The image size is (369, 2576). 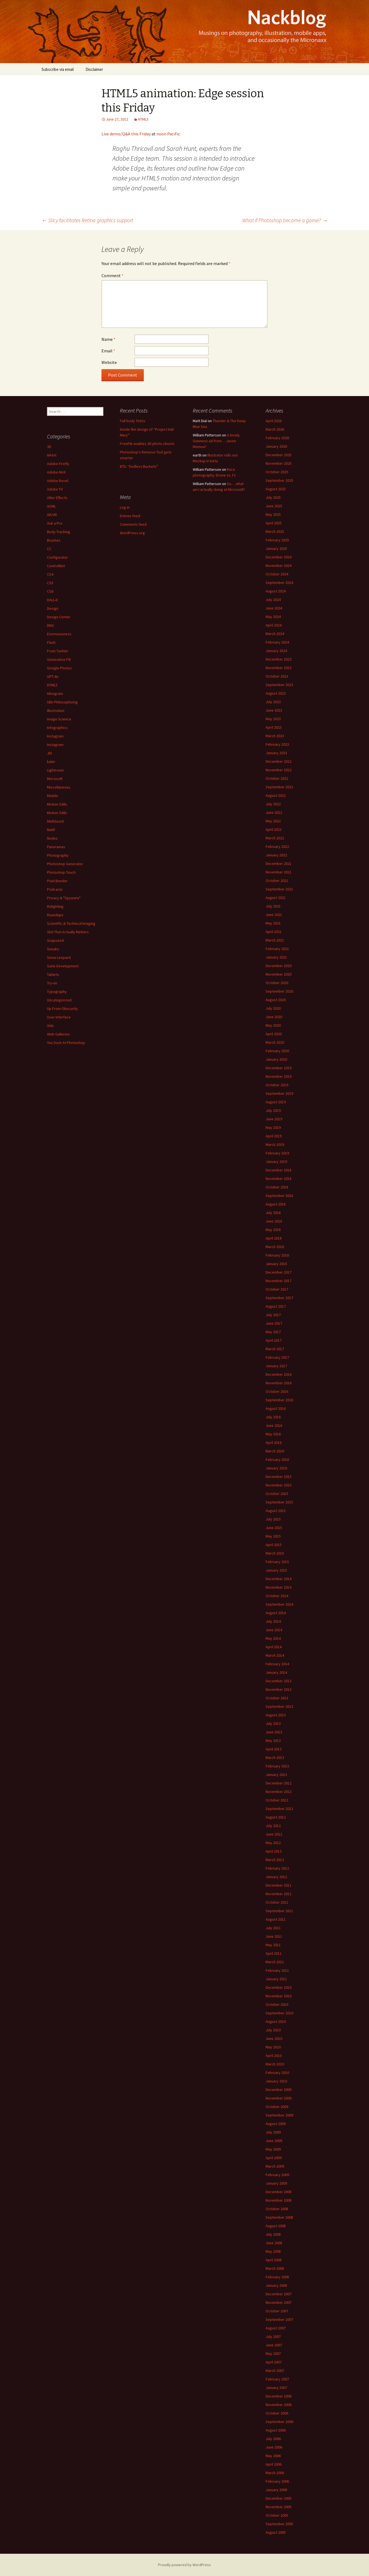 What do you see at coordinates (277, 1697) in the screenshot?
I see `October 2013` at bounding box center [277, 1697].